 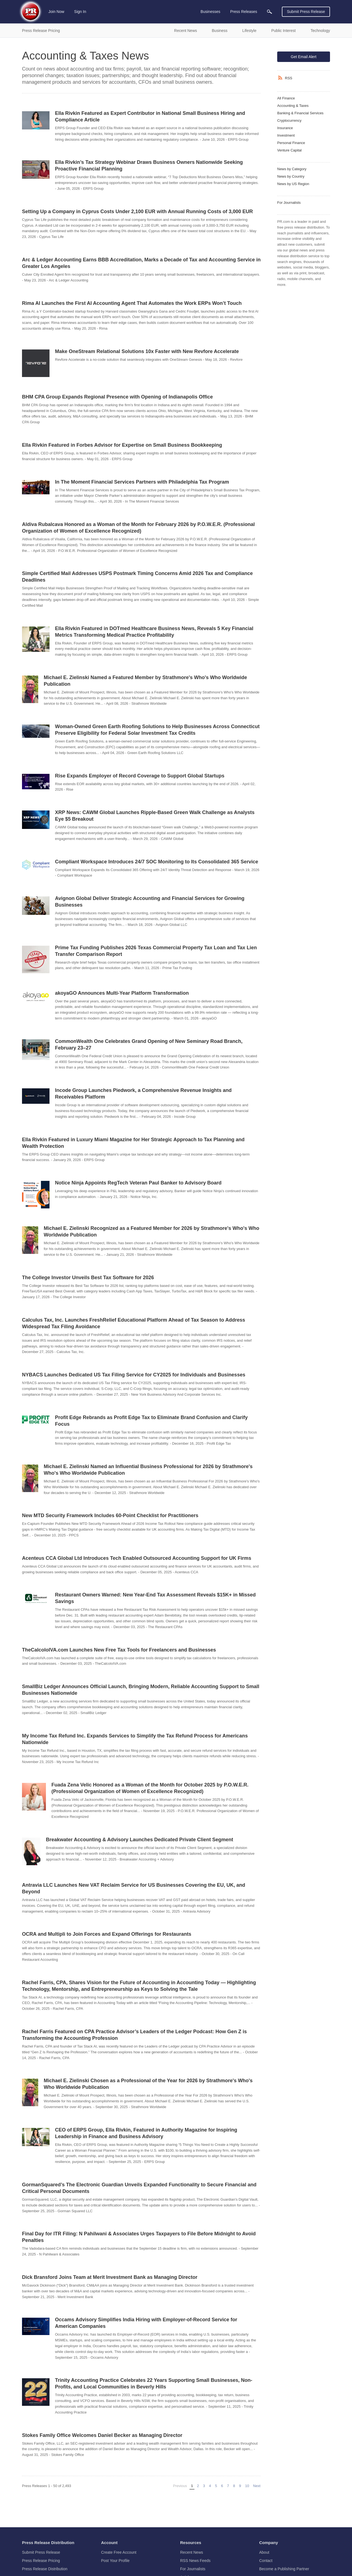 What do you see at coordinates (102, 2435) in the screenshot?
I see `Stokes Family Office Welcomes Daniel Becker as Managing Director` at bounding box center [102, 2435].